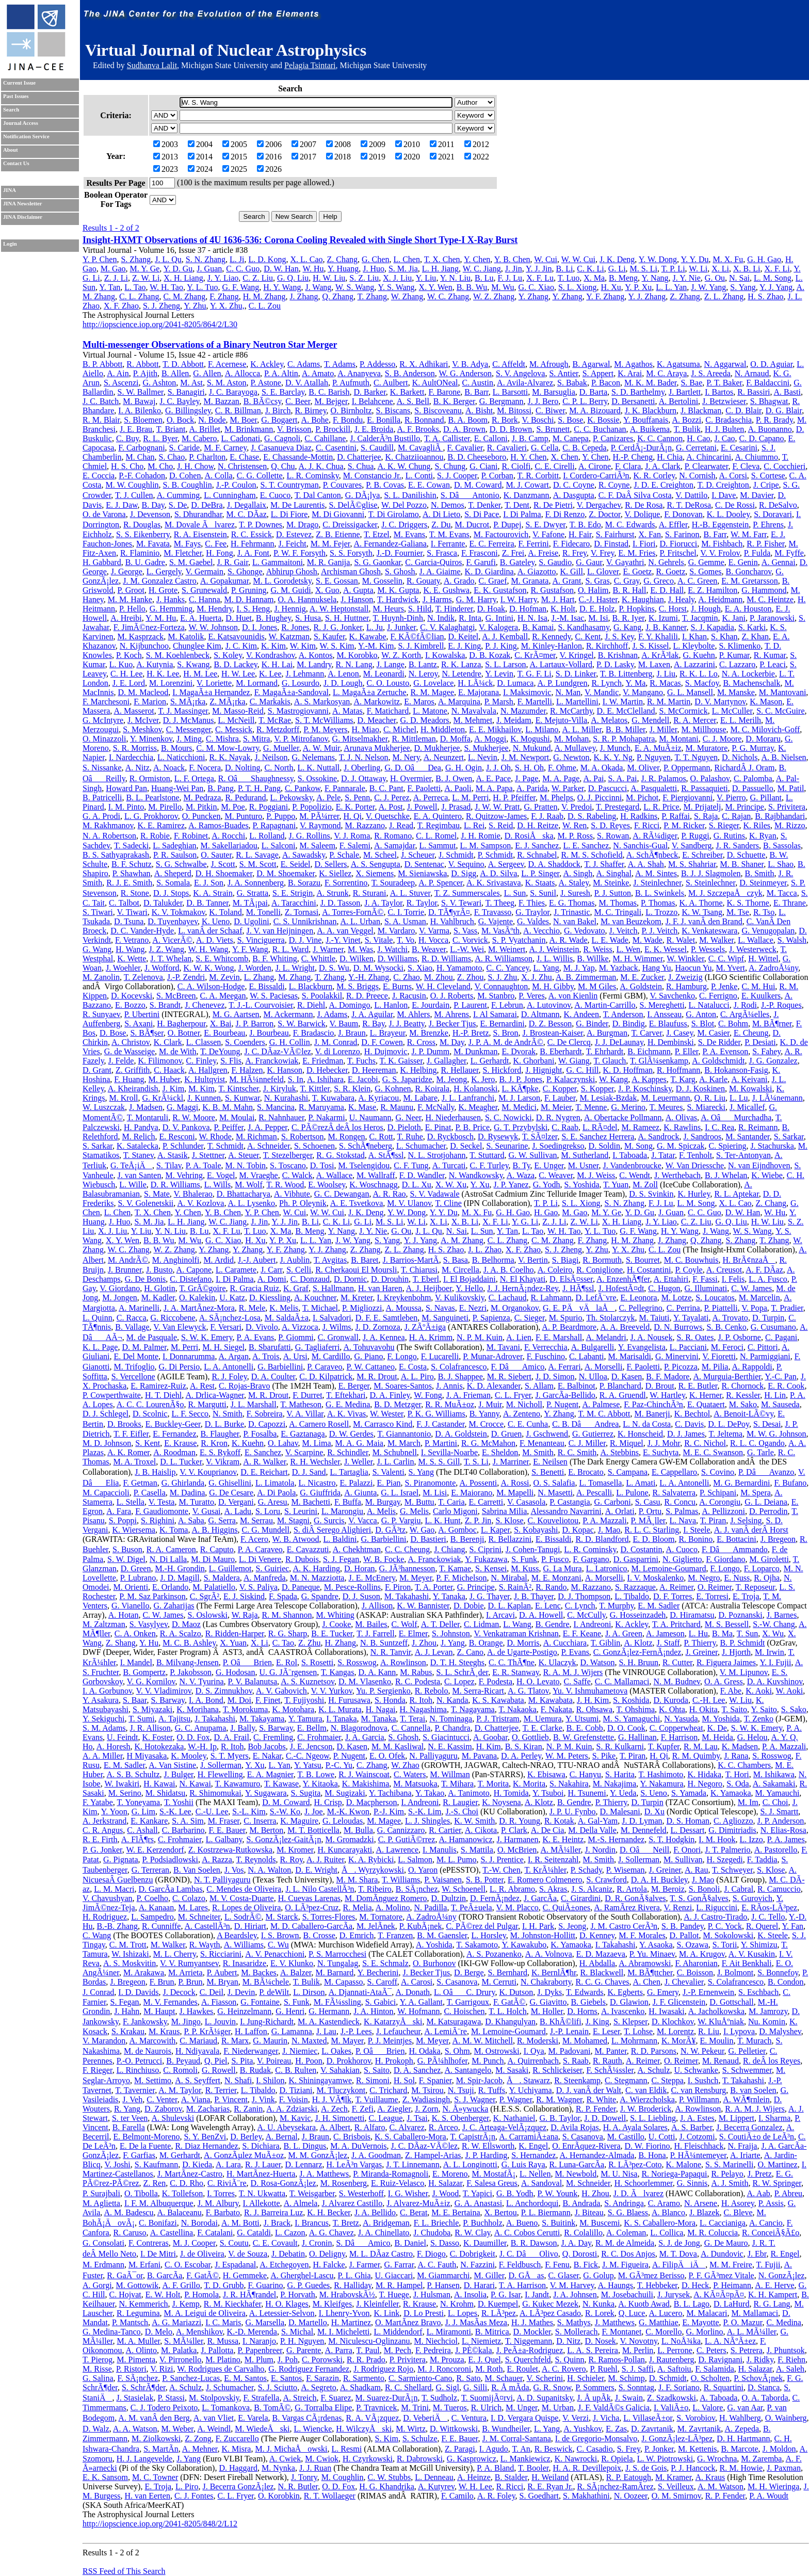 Image resolution: width=809 pixels, height=2576 pixels. I want to click on Yu. V. Ishmuhametova, so click(590, 1690).